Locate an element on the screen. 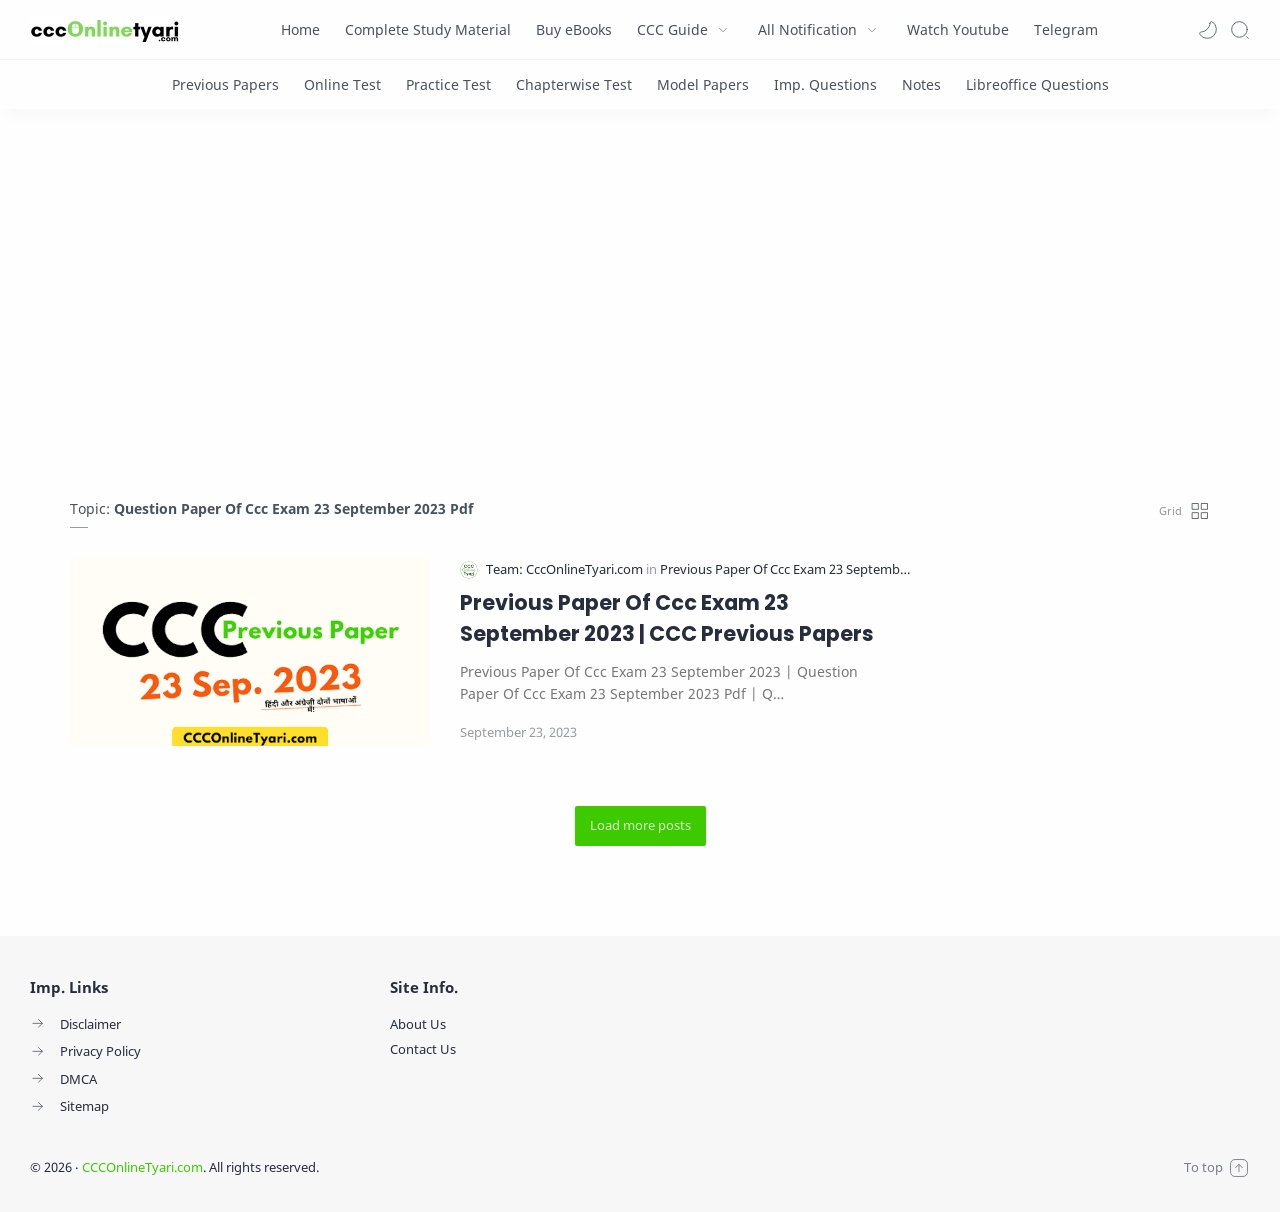 The height and width of the screenshot is (1212, 1280). [Previous Papers] is located at coordinates (225, 84).